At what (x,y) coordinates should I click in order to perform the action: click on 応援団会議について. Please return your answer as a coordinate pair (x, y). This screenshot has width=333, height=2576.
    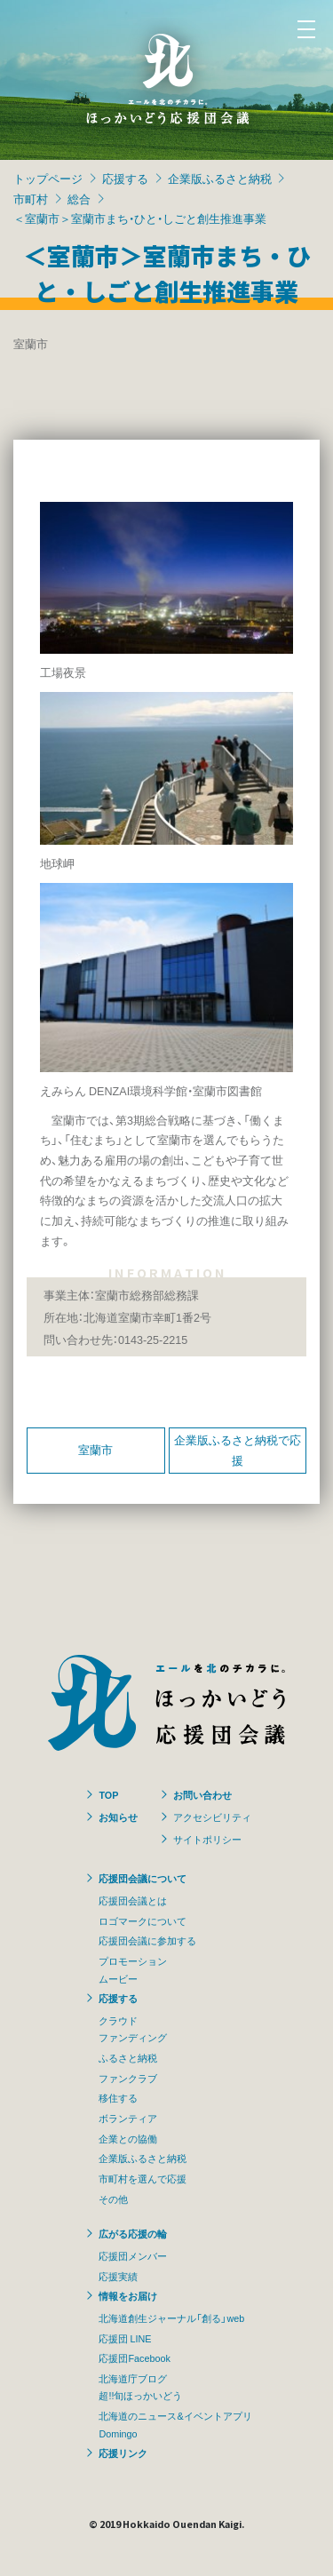
    Looking at the image, I should click on (142, 1878).